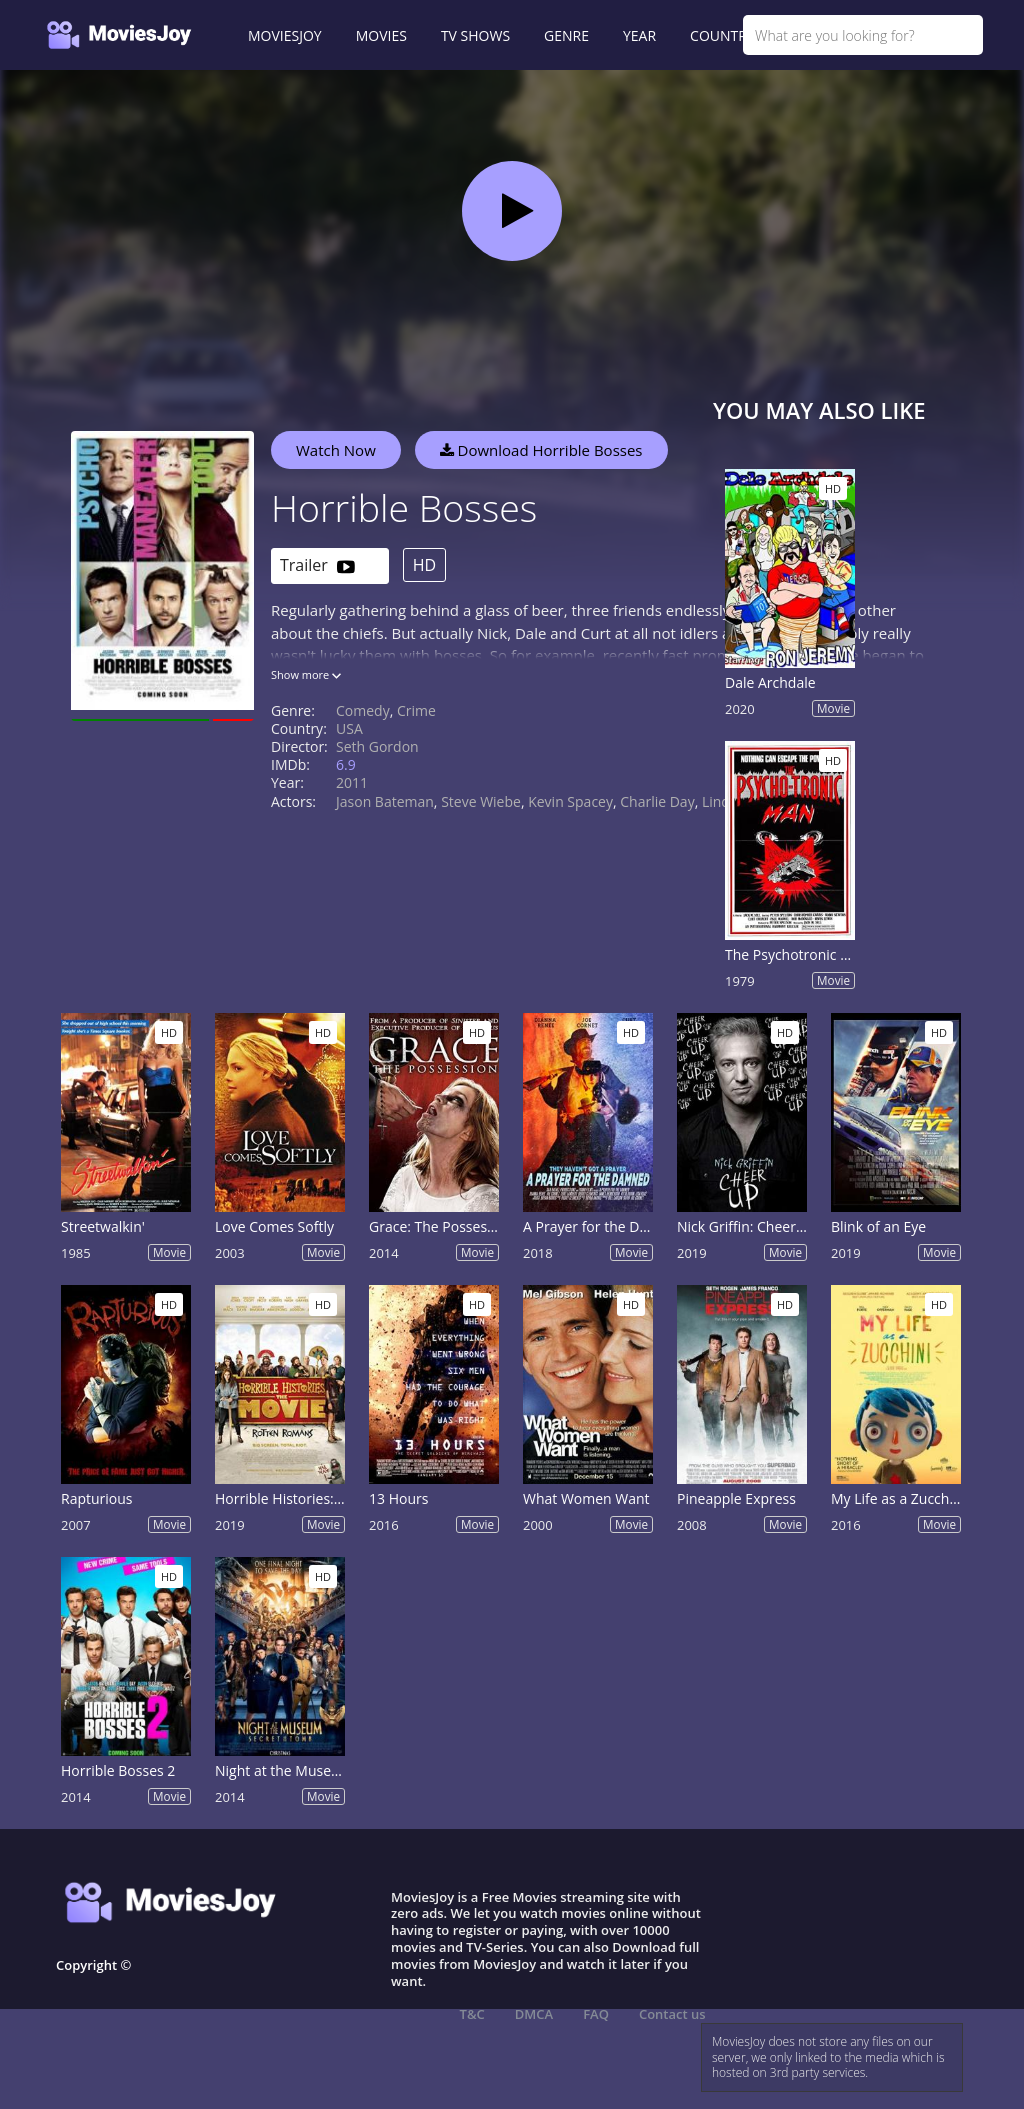 The width and height of the screenshot is (1024, 2109). I want to click on Trailer, so click(317, 566).